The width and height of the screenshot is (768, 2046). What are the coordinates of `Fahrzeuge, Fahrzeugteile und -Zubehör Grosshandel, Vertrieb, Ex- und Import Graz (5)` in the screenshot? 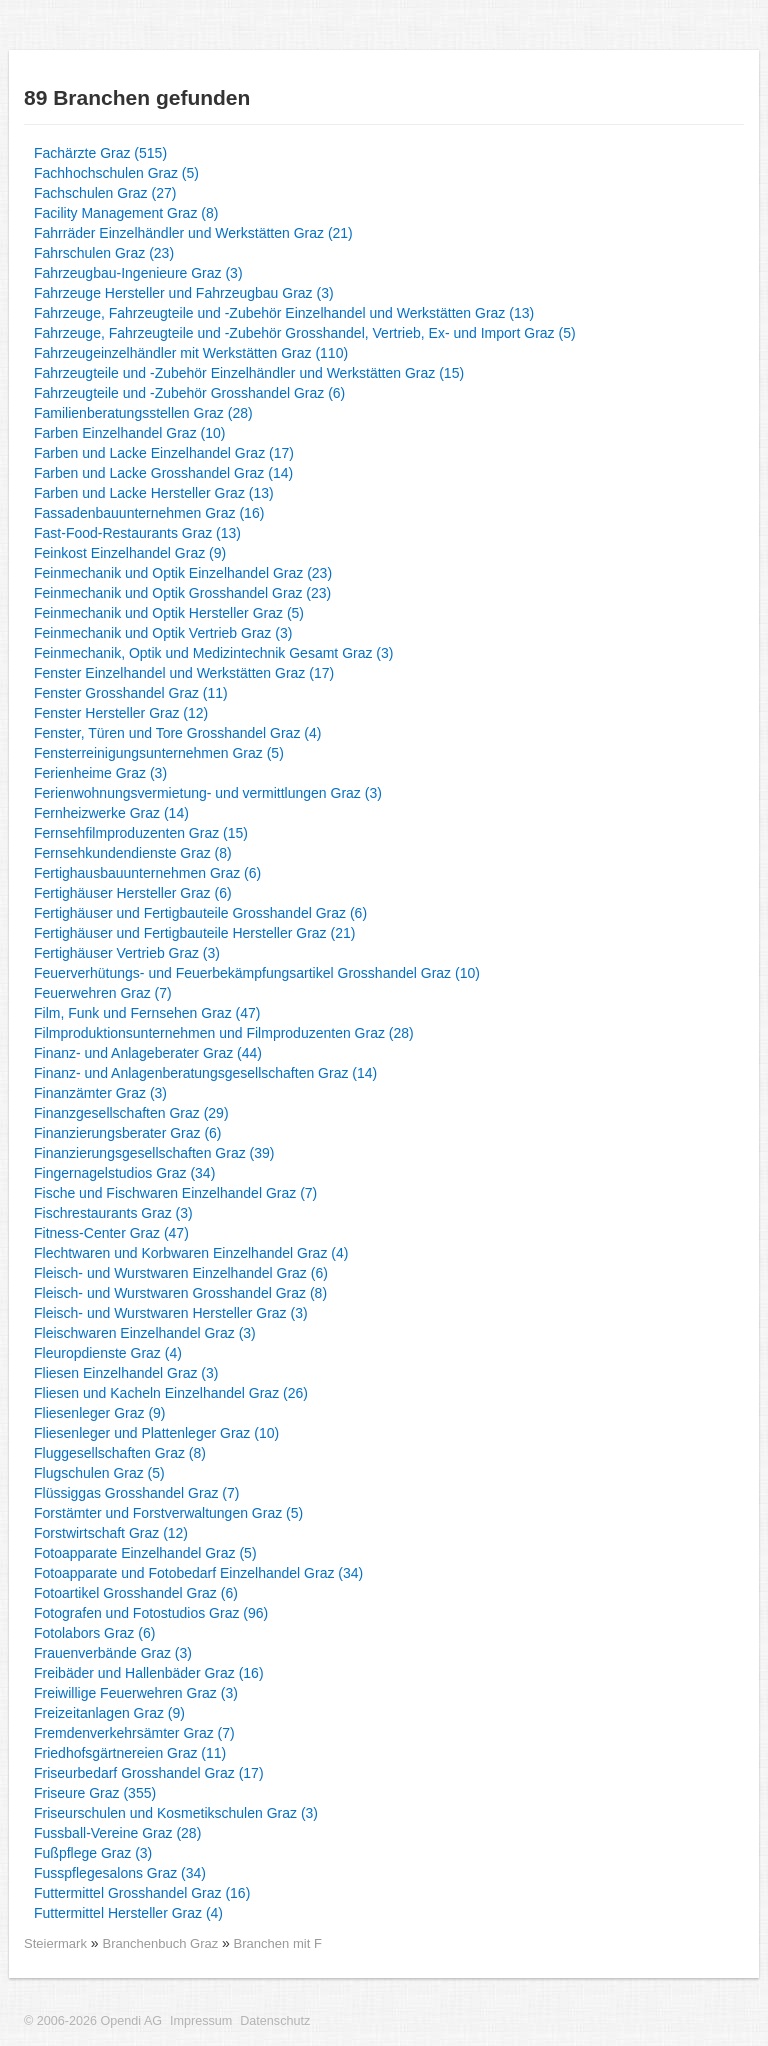 It's located at (305, 333).